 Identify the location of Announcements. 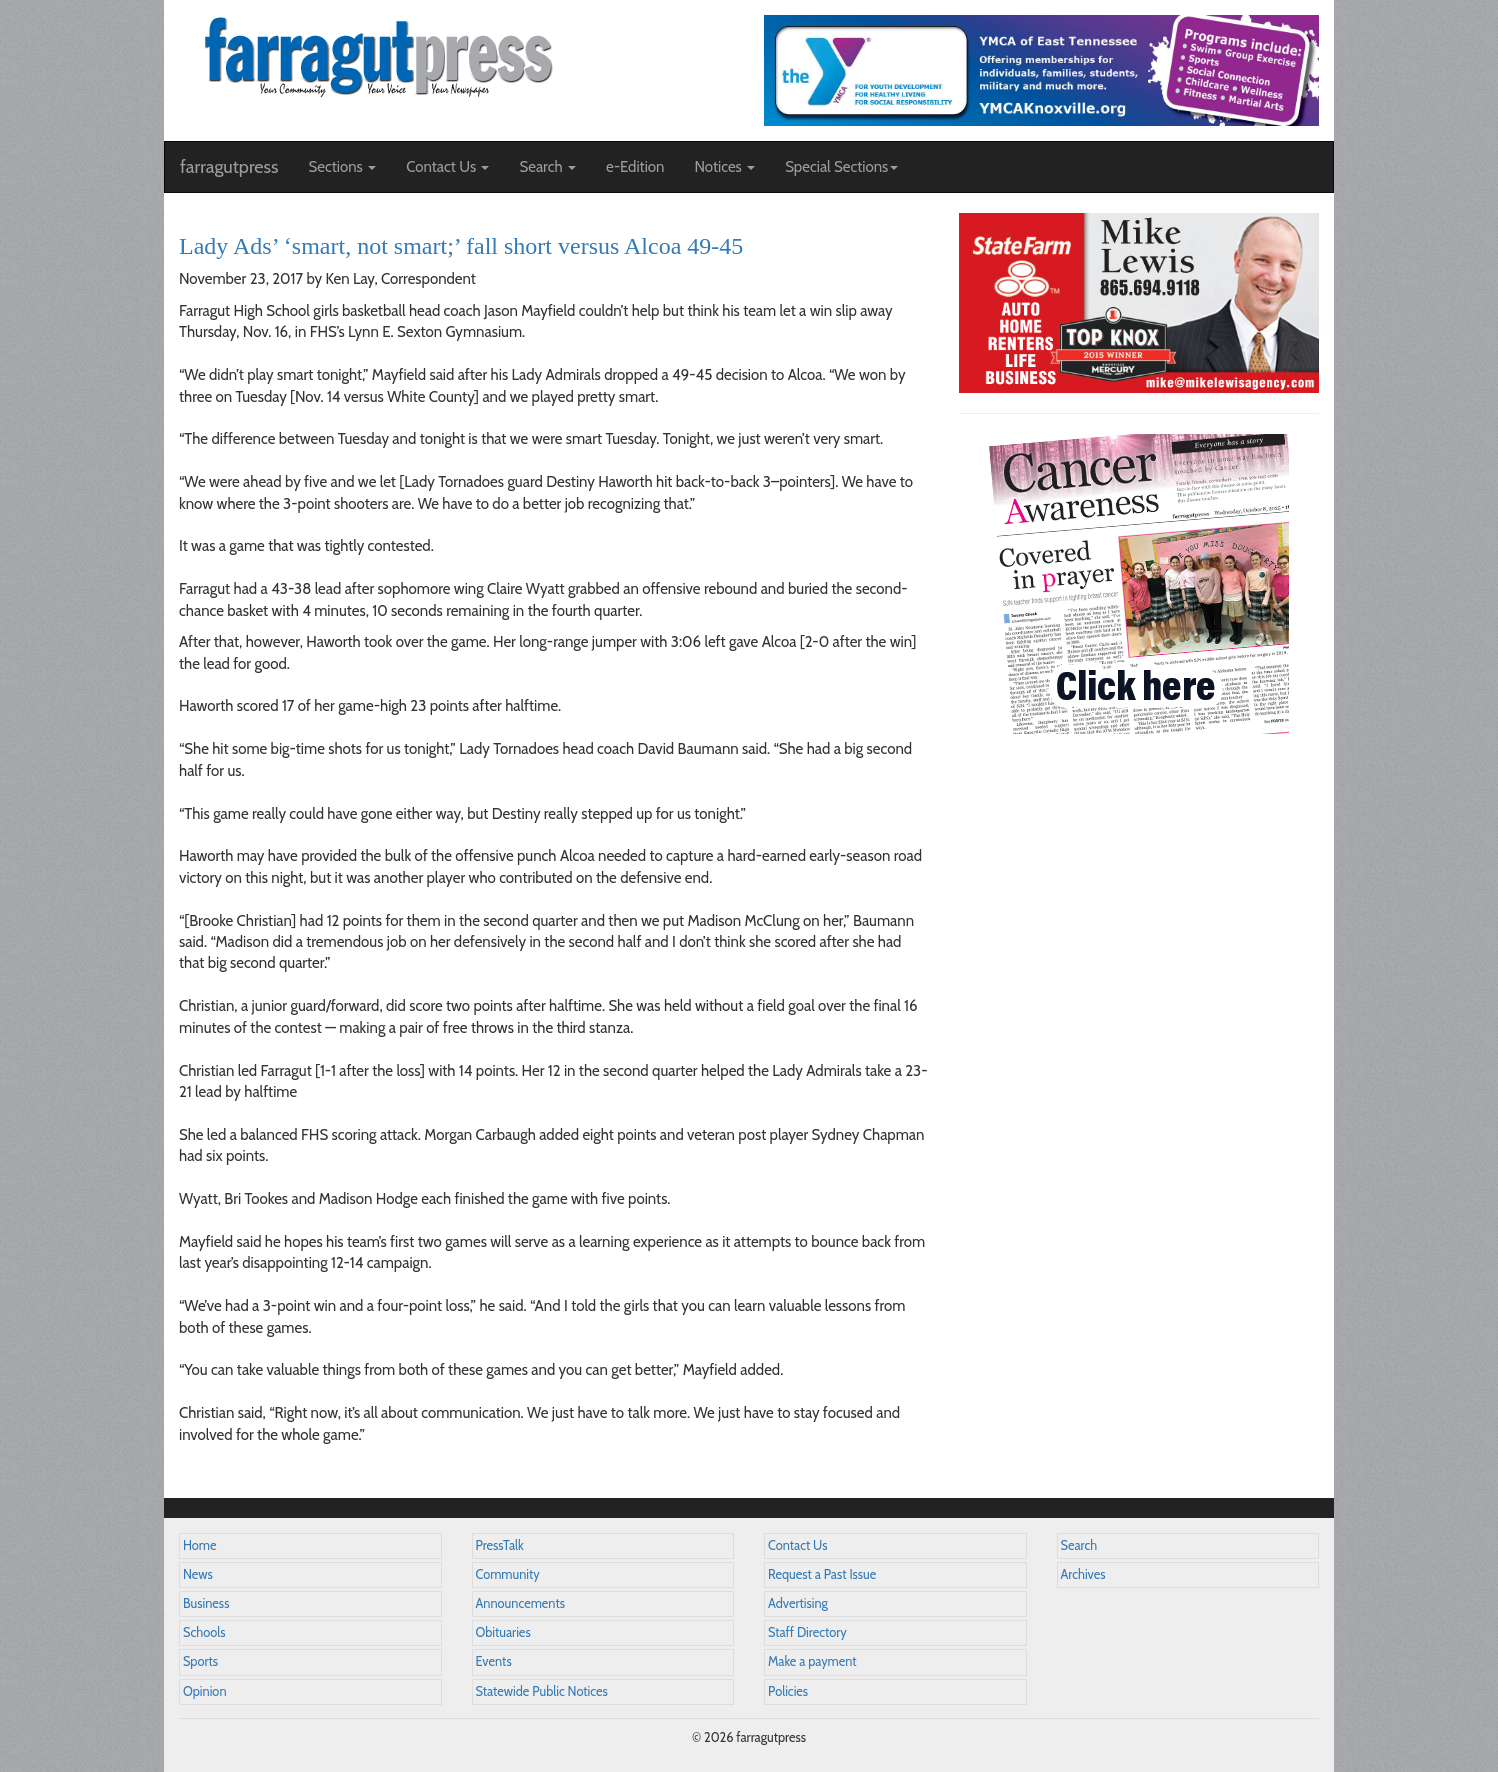
(520, 1603).